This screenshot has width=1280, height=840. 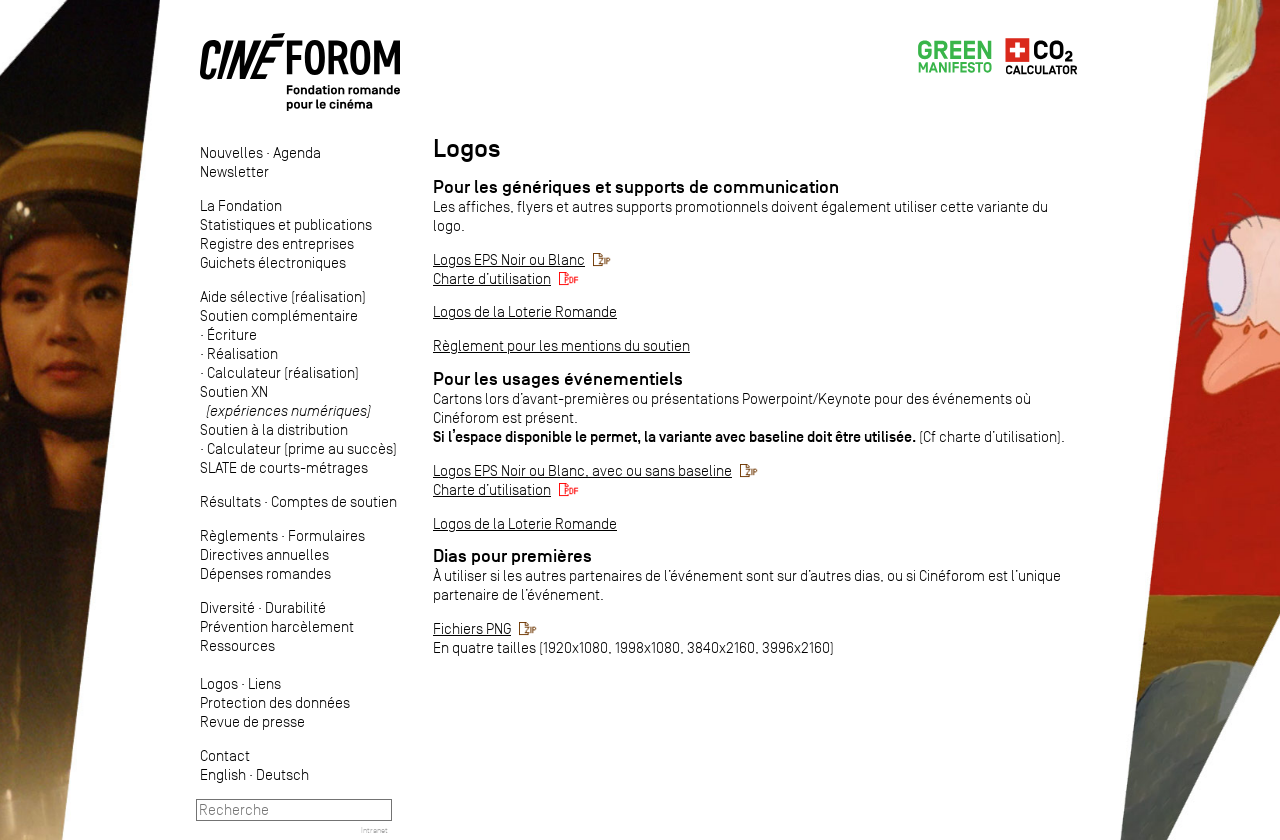 I want to click on Ressources, so click(x=237, y=645).